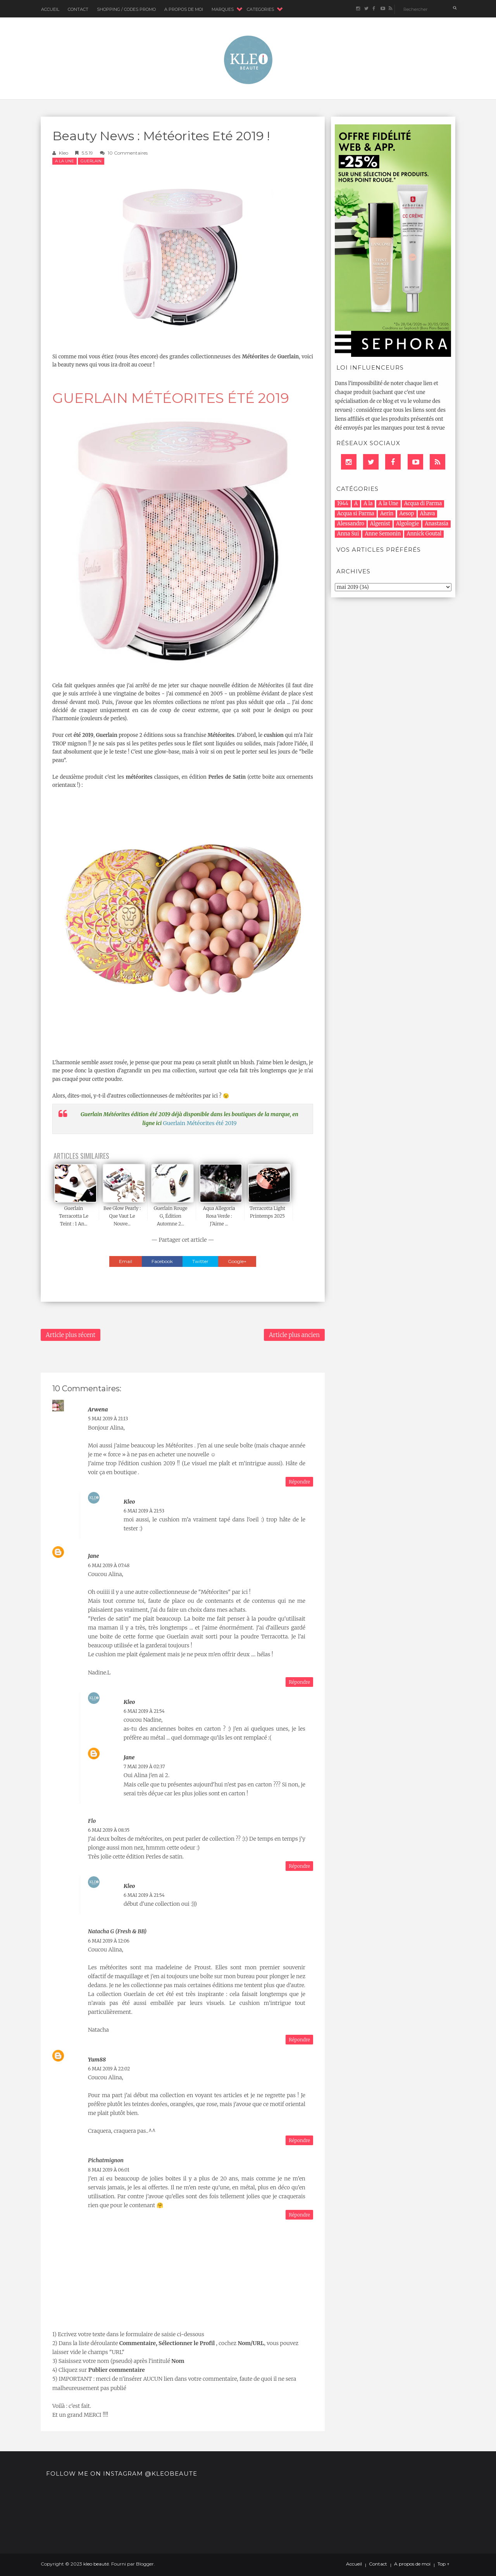 The image size is (496, 2576). What do you see at coordinates (50, 9) in the screenshot?
I see `Accueil` at bounding box center [50, 9].